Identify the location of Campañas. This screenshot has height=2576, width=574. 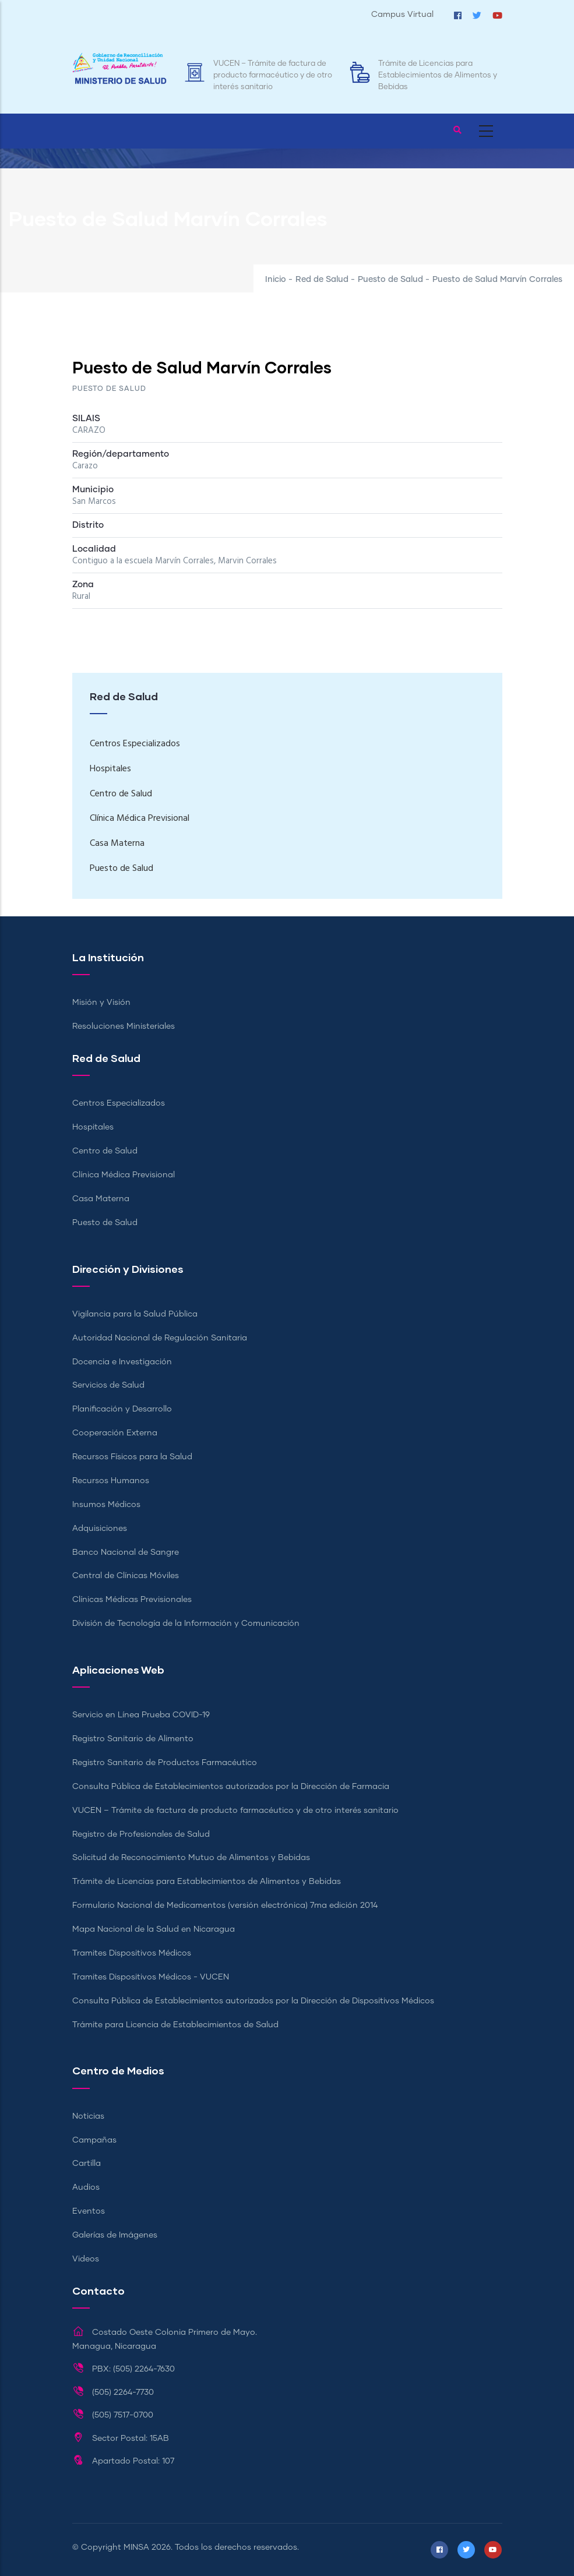
(94, 2140).